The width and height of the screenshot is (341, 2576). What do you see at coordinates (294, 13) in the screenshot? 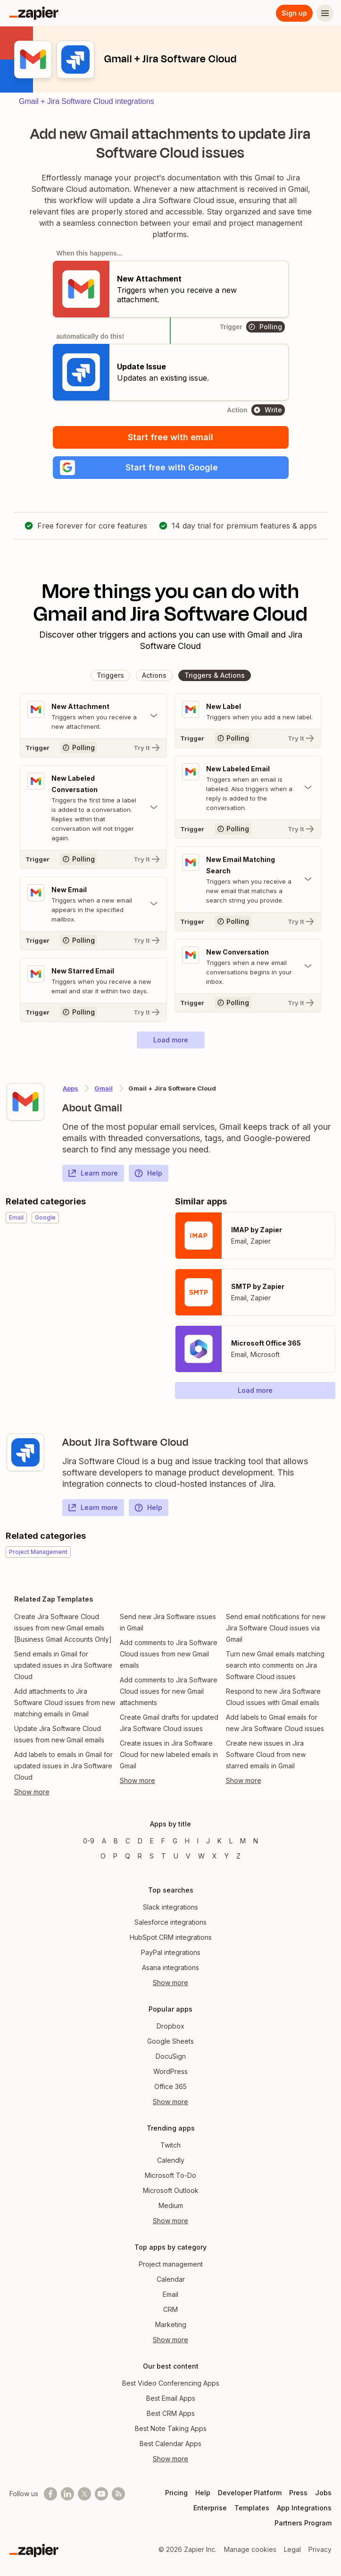
I see `Sign up` at bounding box center [294, 13].